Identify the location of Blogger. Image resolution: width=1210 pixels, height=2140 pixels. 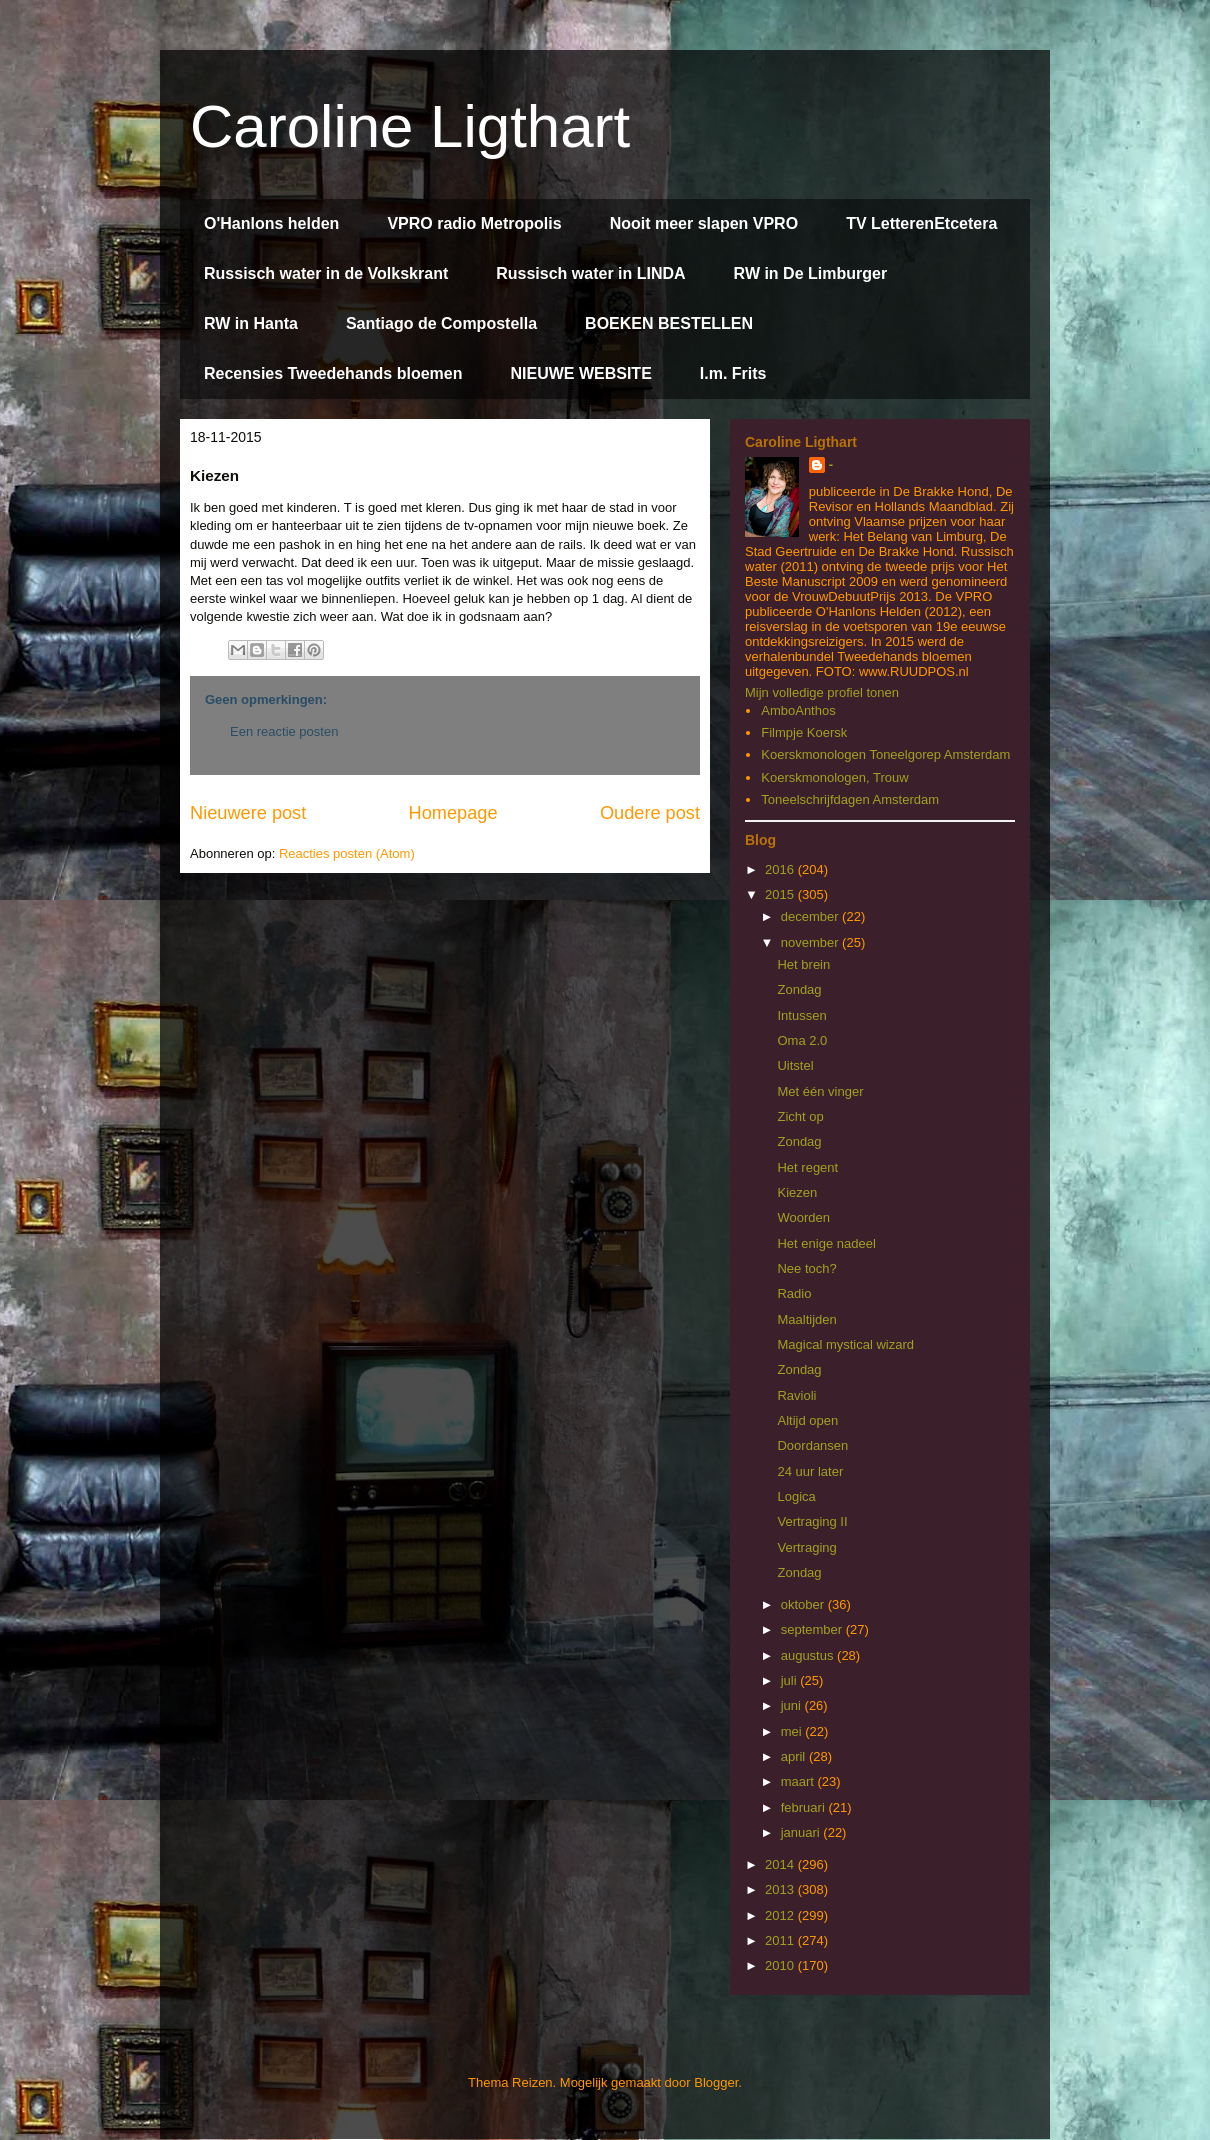
(716, 2082).